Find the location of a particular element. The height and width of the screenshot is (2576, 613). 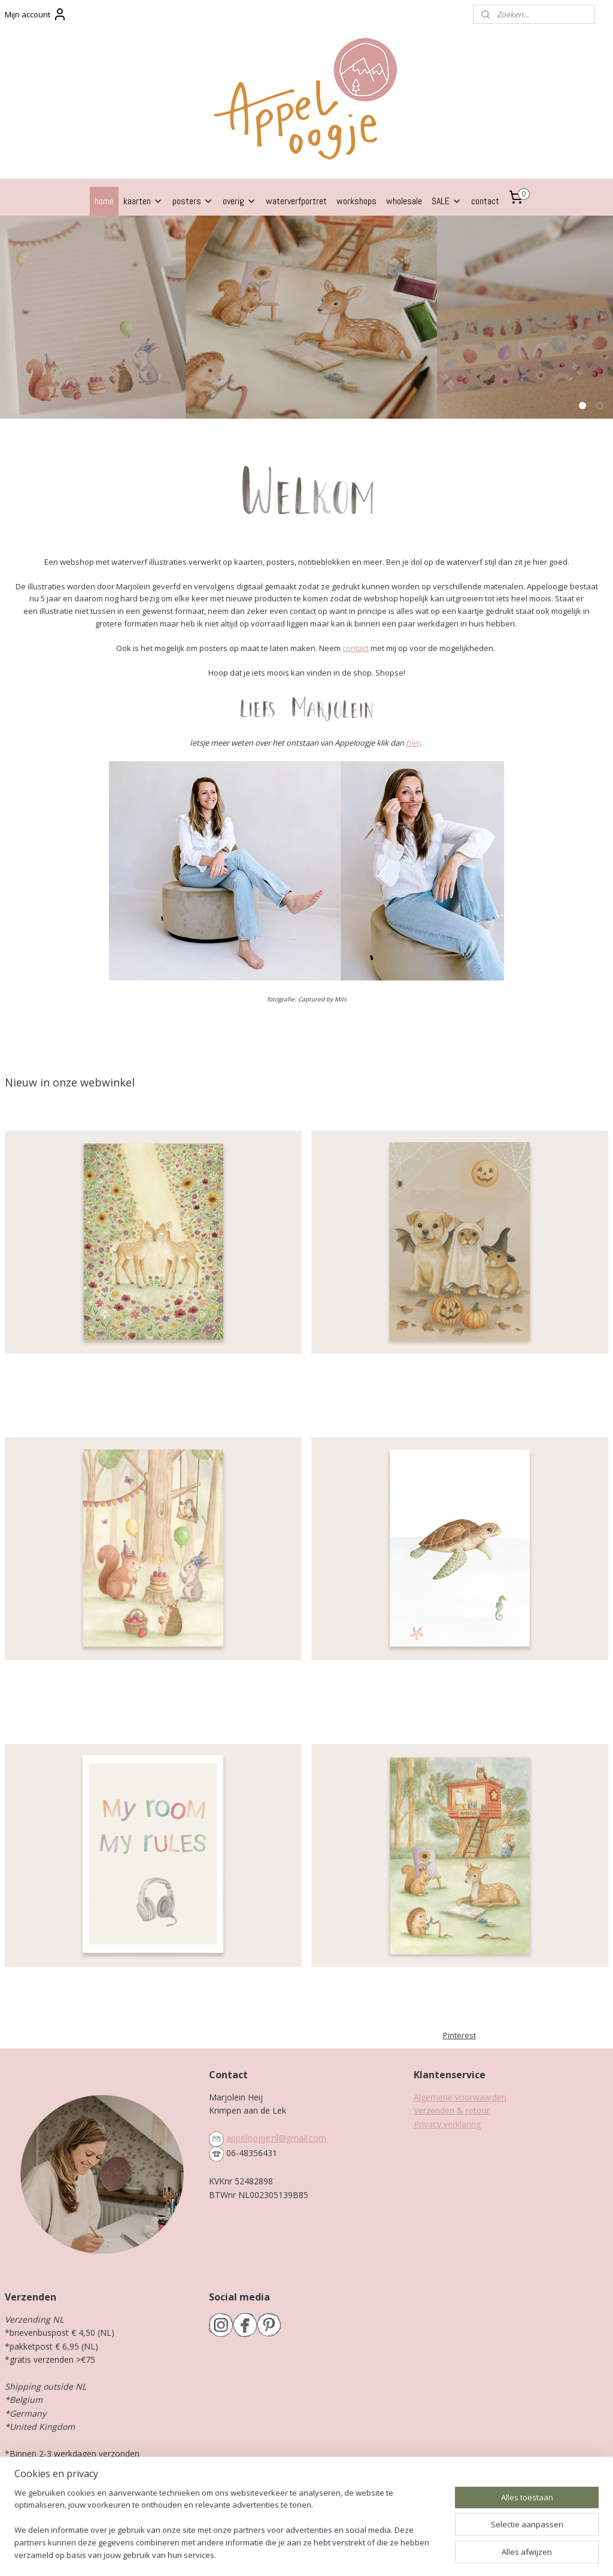

workshops is located at coordinates (356, 201).